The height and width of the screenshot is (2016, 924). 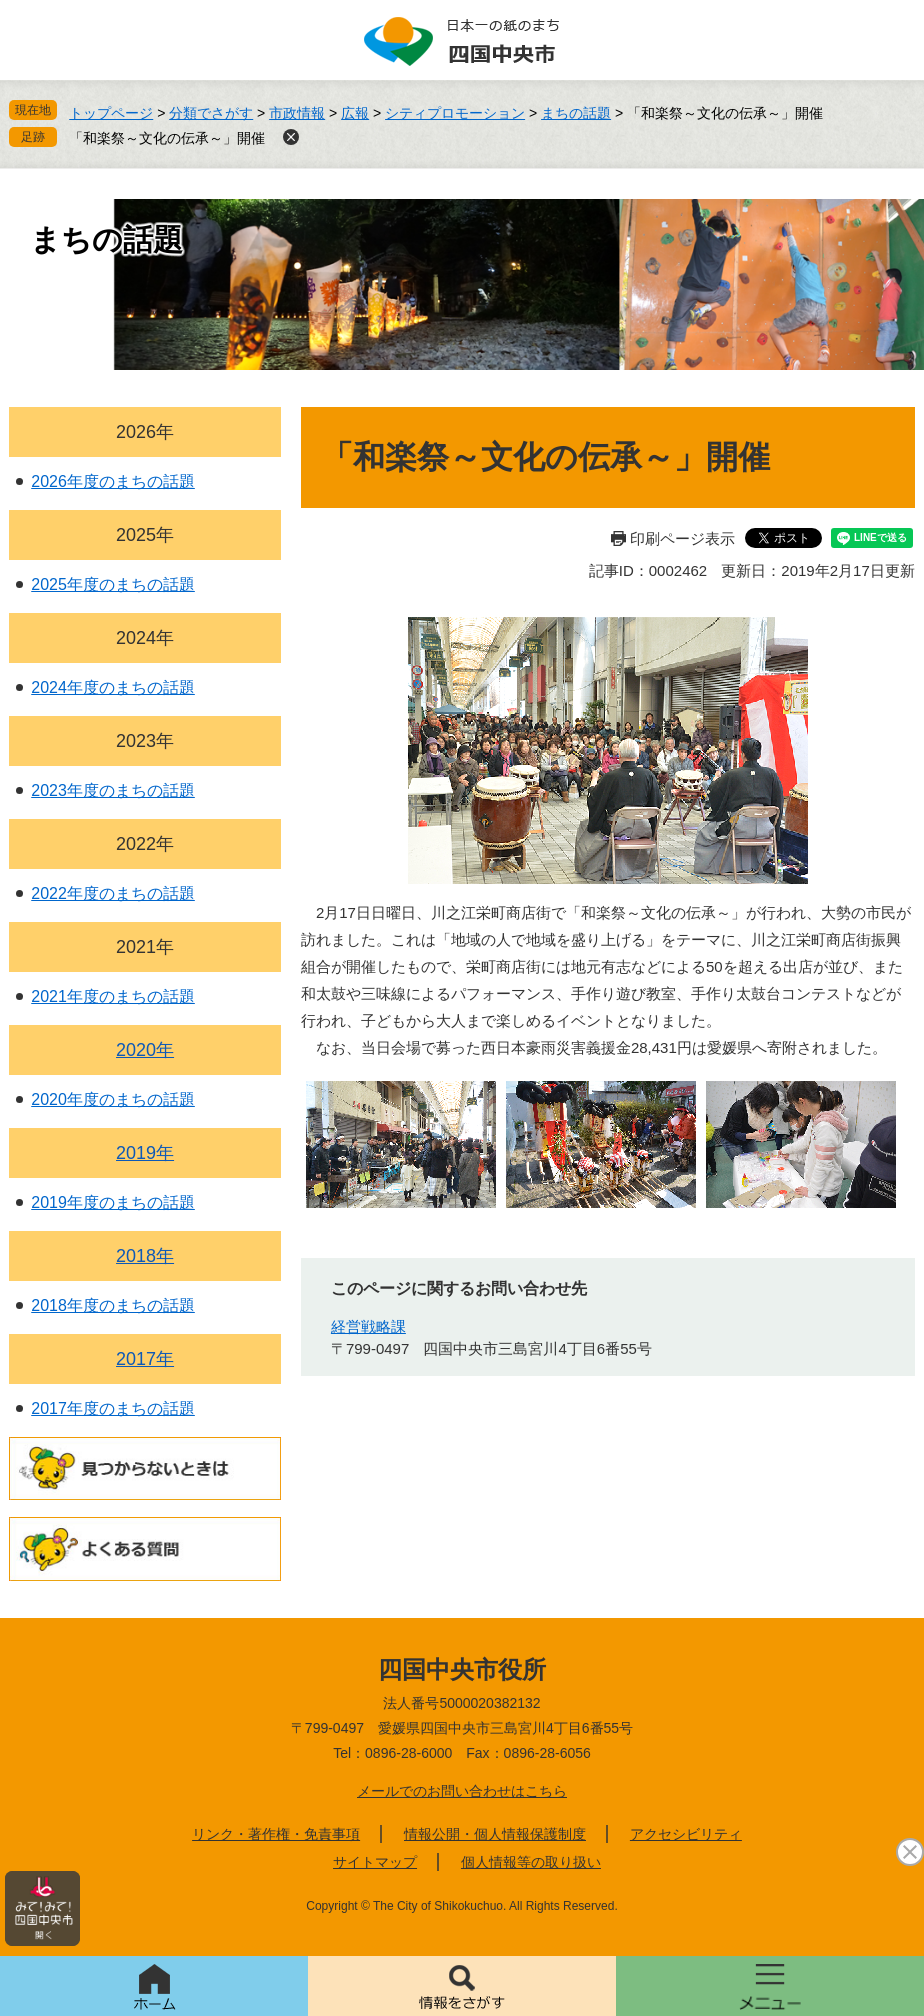 What do you see at coordinates (145, 1153) in the screenshot?
I see `2019年` at bounding box center [145, 1153].